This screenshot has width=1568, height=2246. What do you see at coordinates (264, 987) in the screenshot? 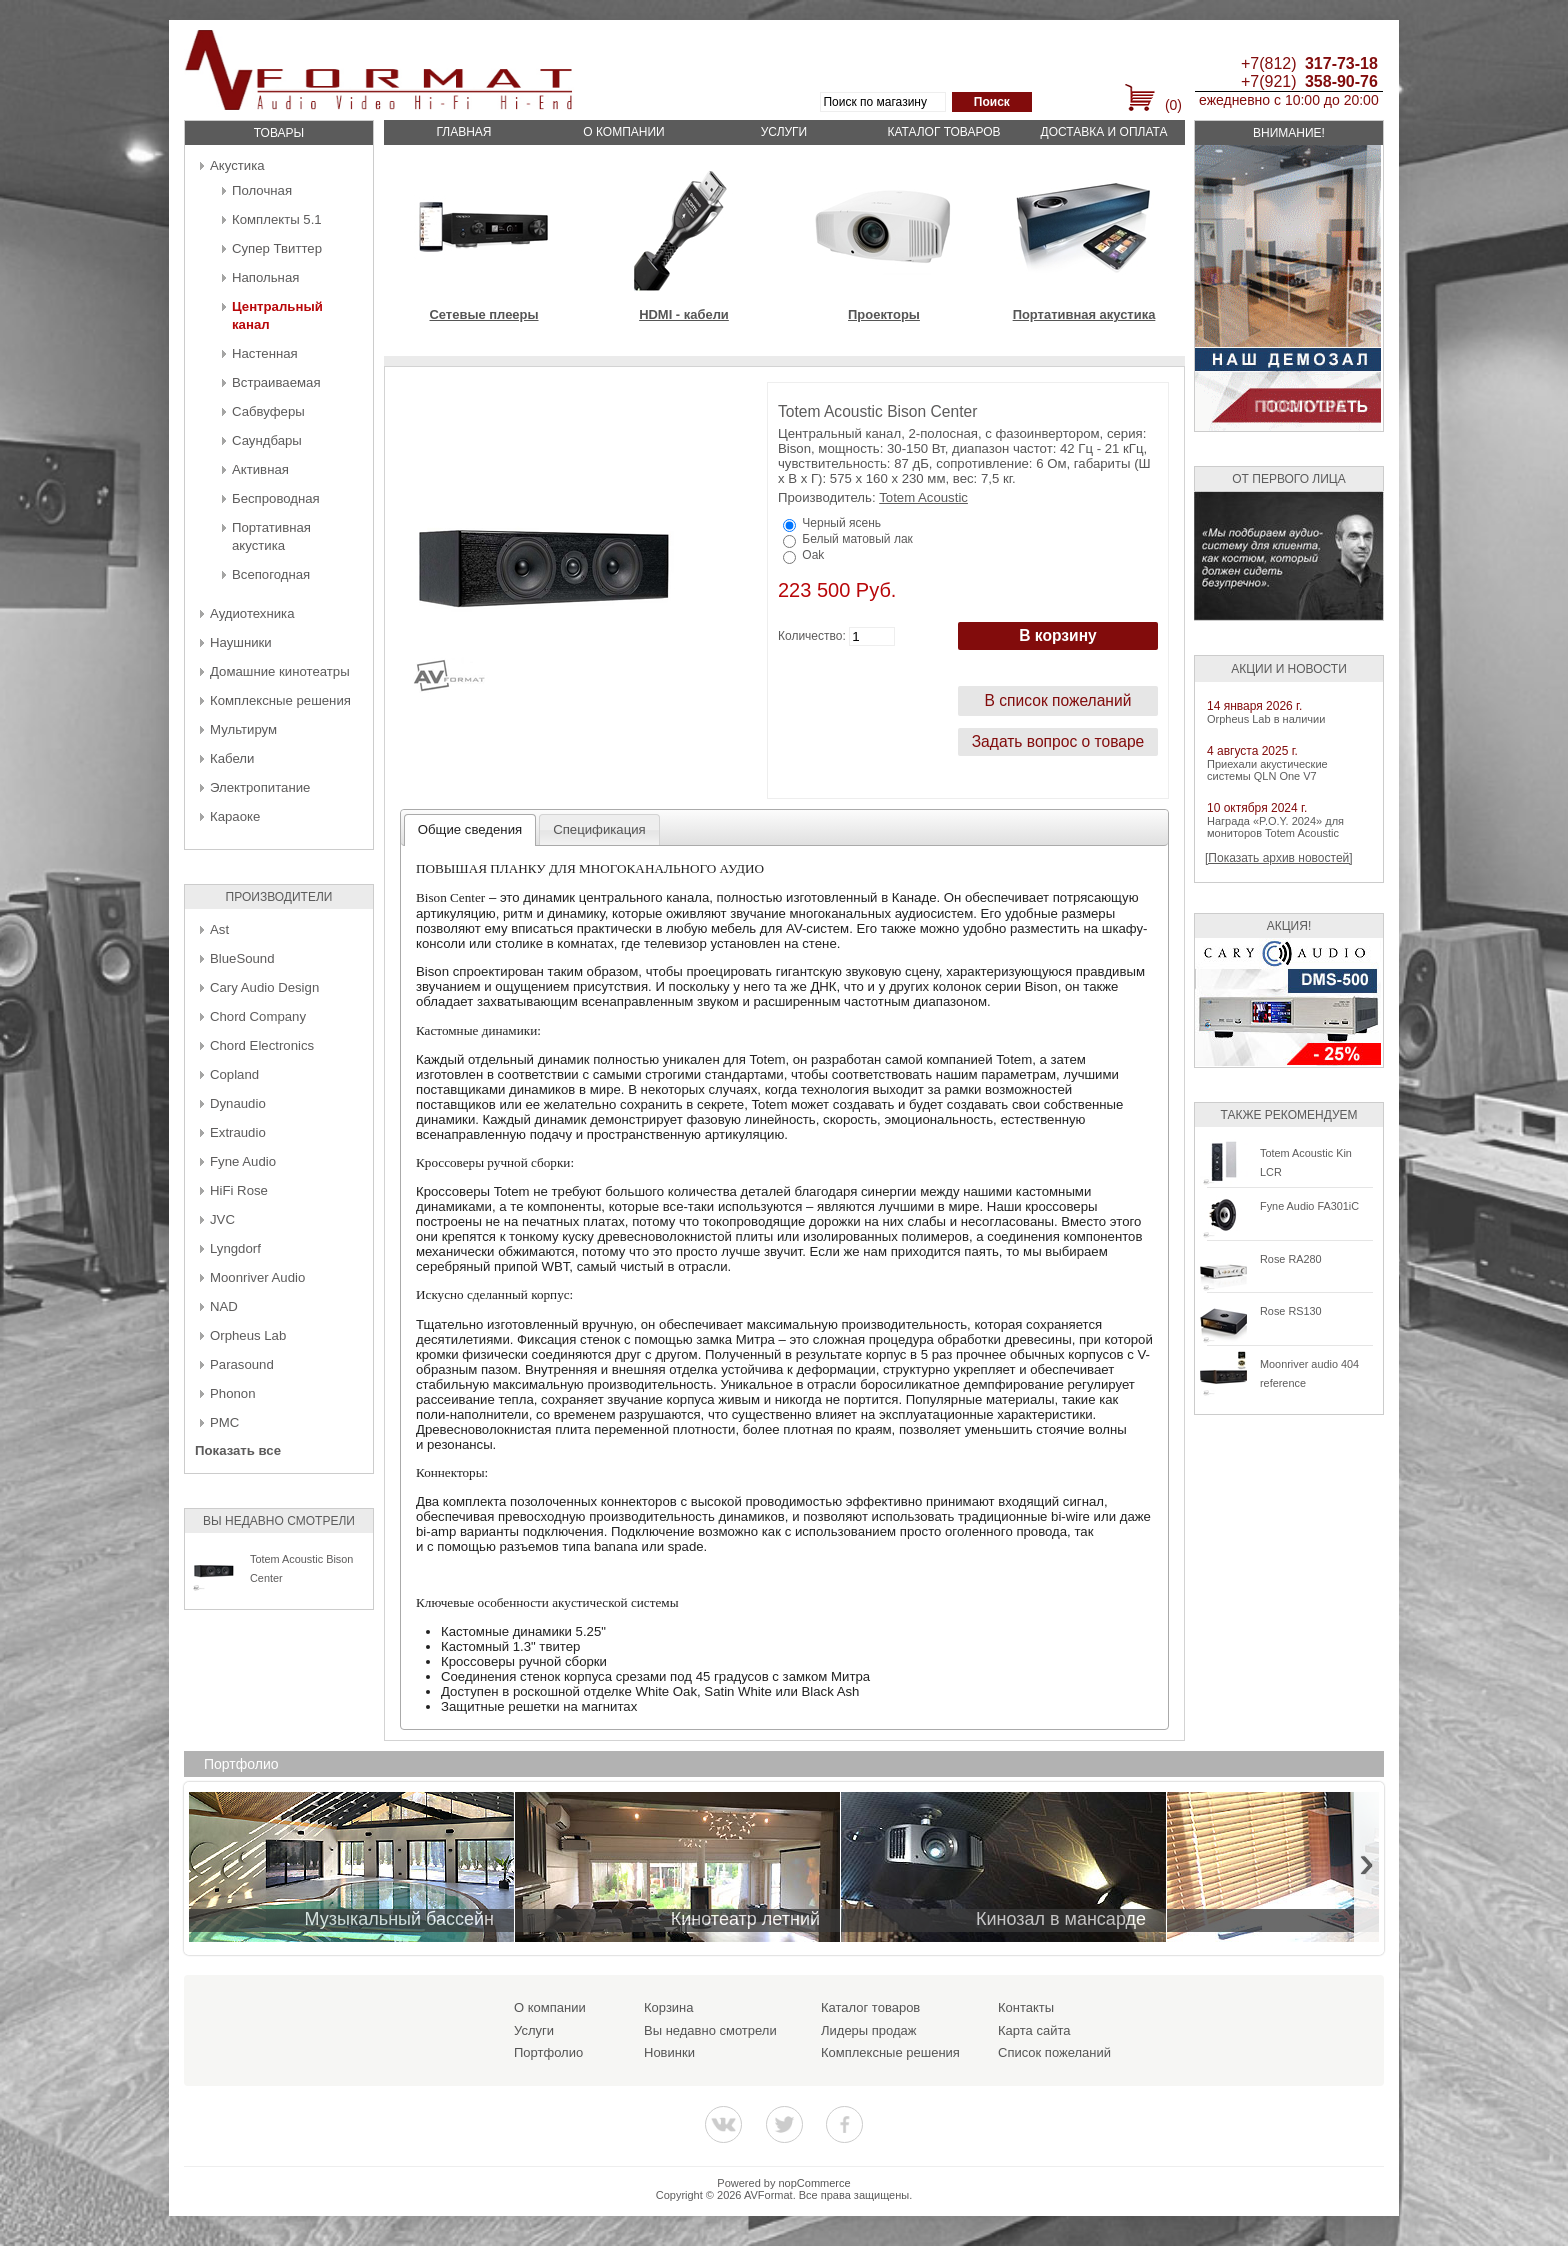
I see `Cary Audio Design` at bounding box center [264, 987].